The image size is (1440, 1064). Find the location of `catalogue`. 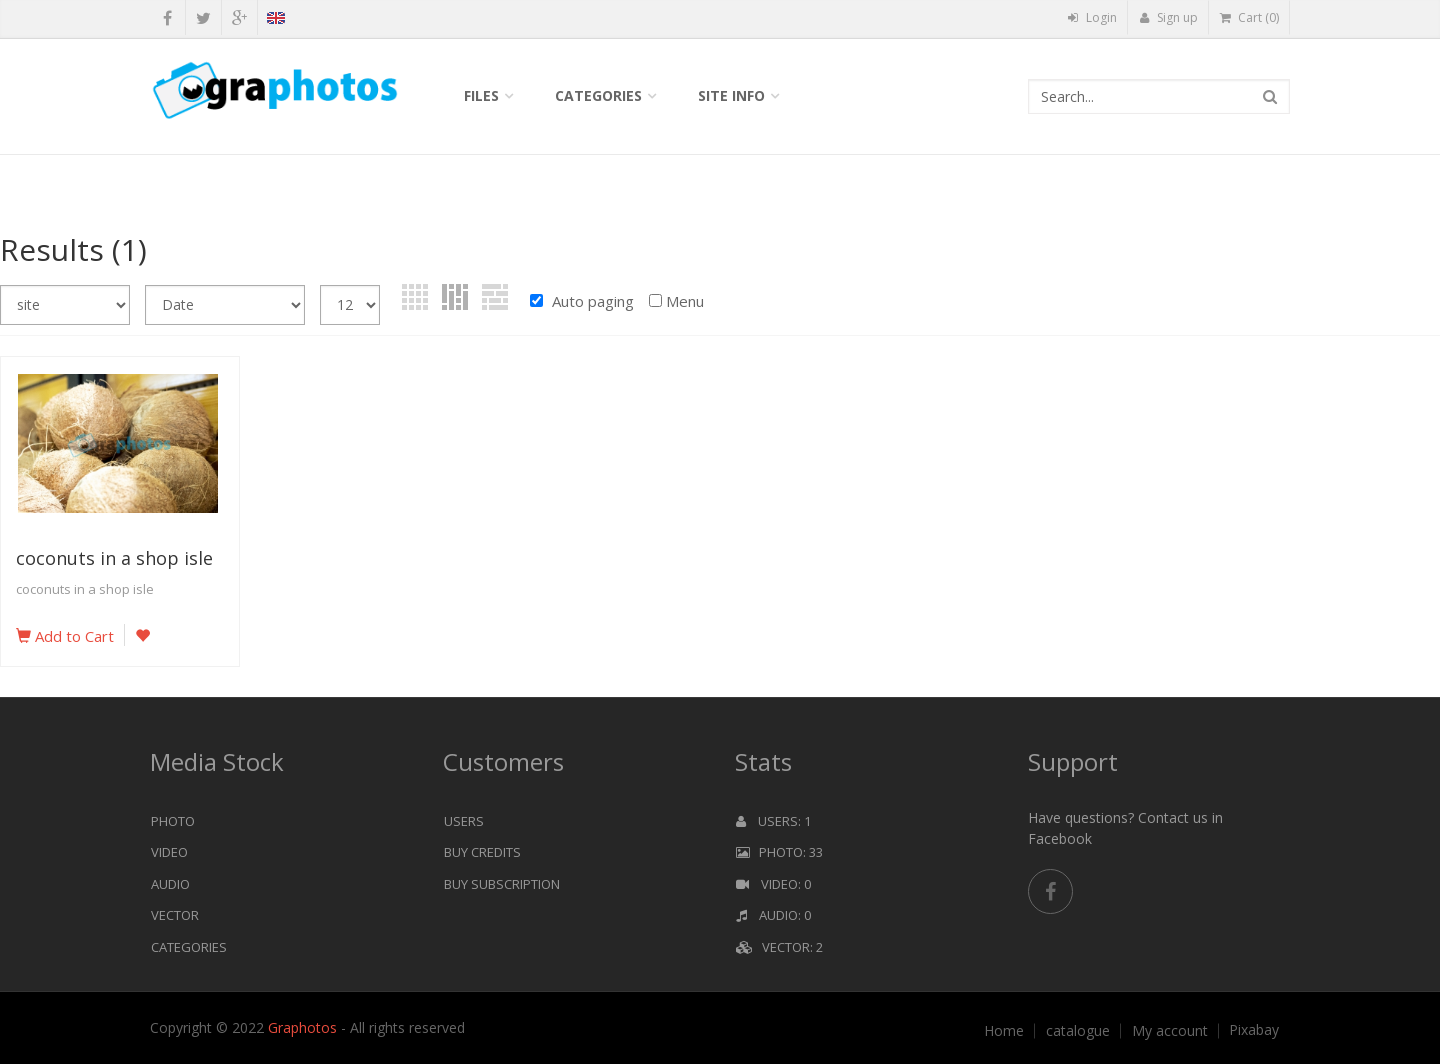

catalogue is located at coordinates (1078, 1031).